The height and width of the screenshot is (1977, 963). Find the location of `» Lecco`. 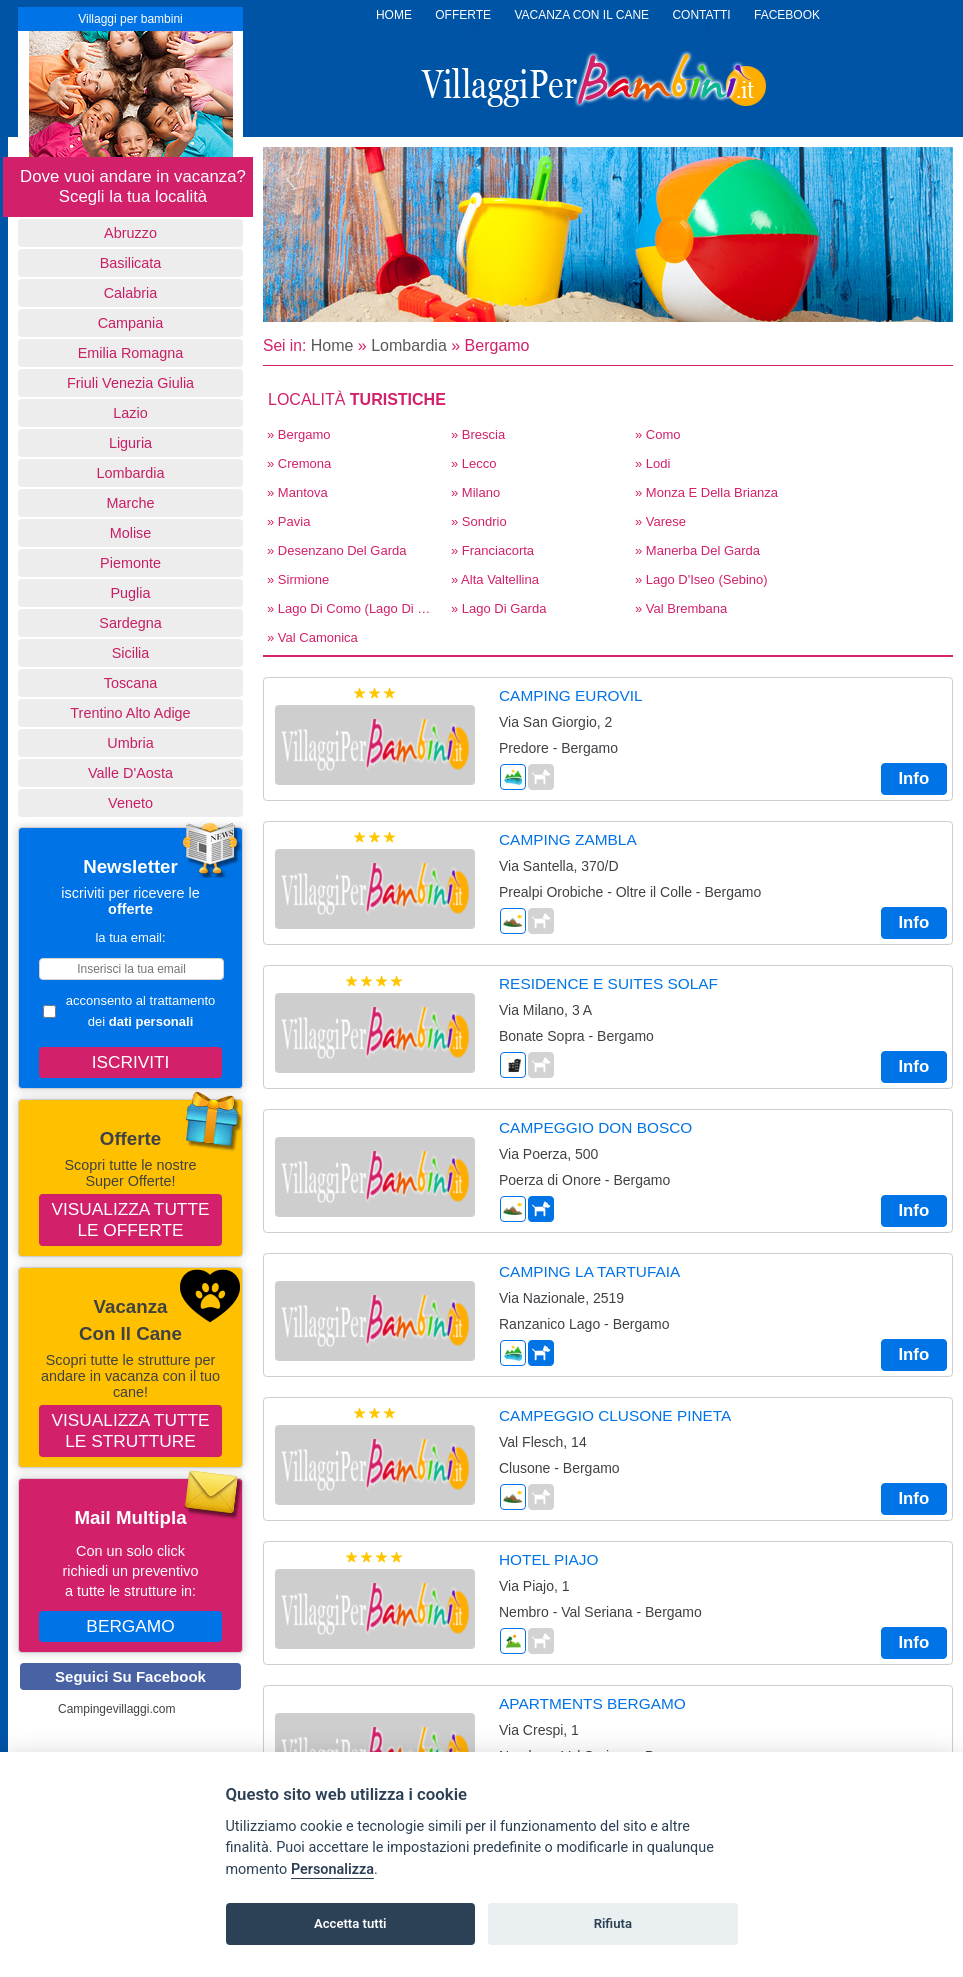

» Lecco is located at coordinates (474, 463).